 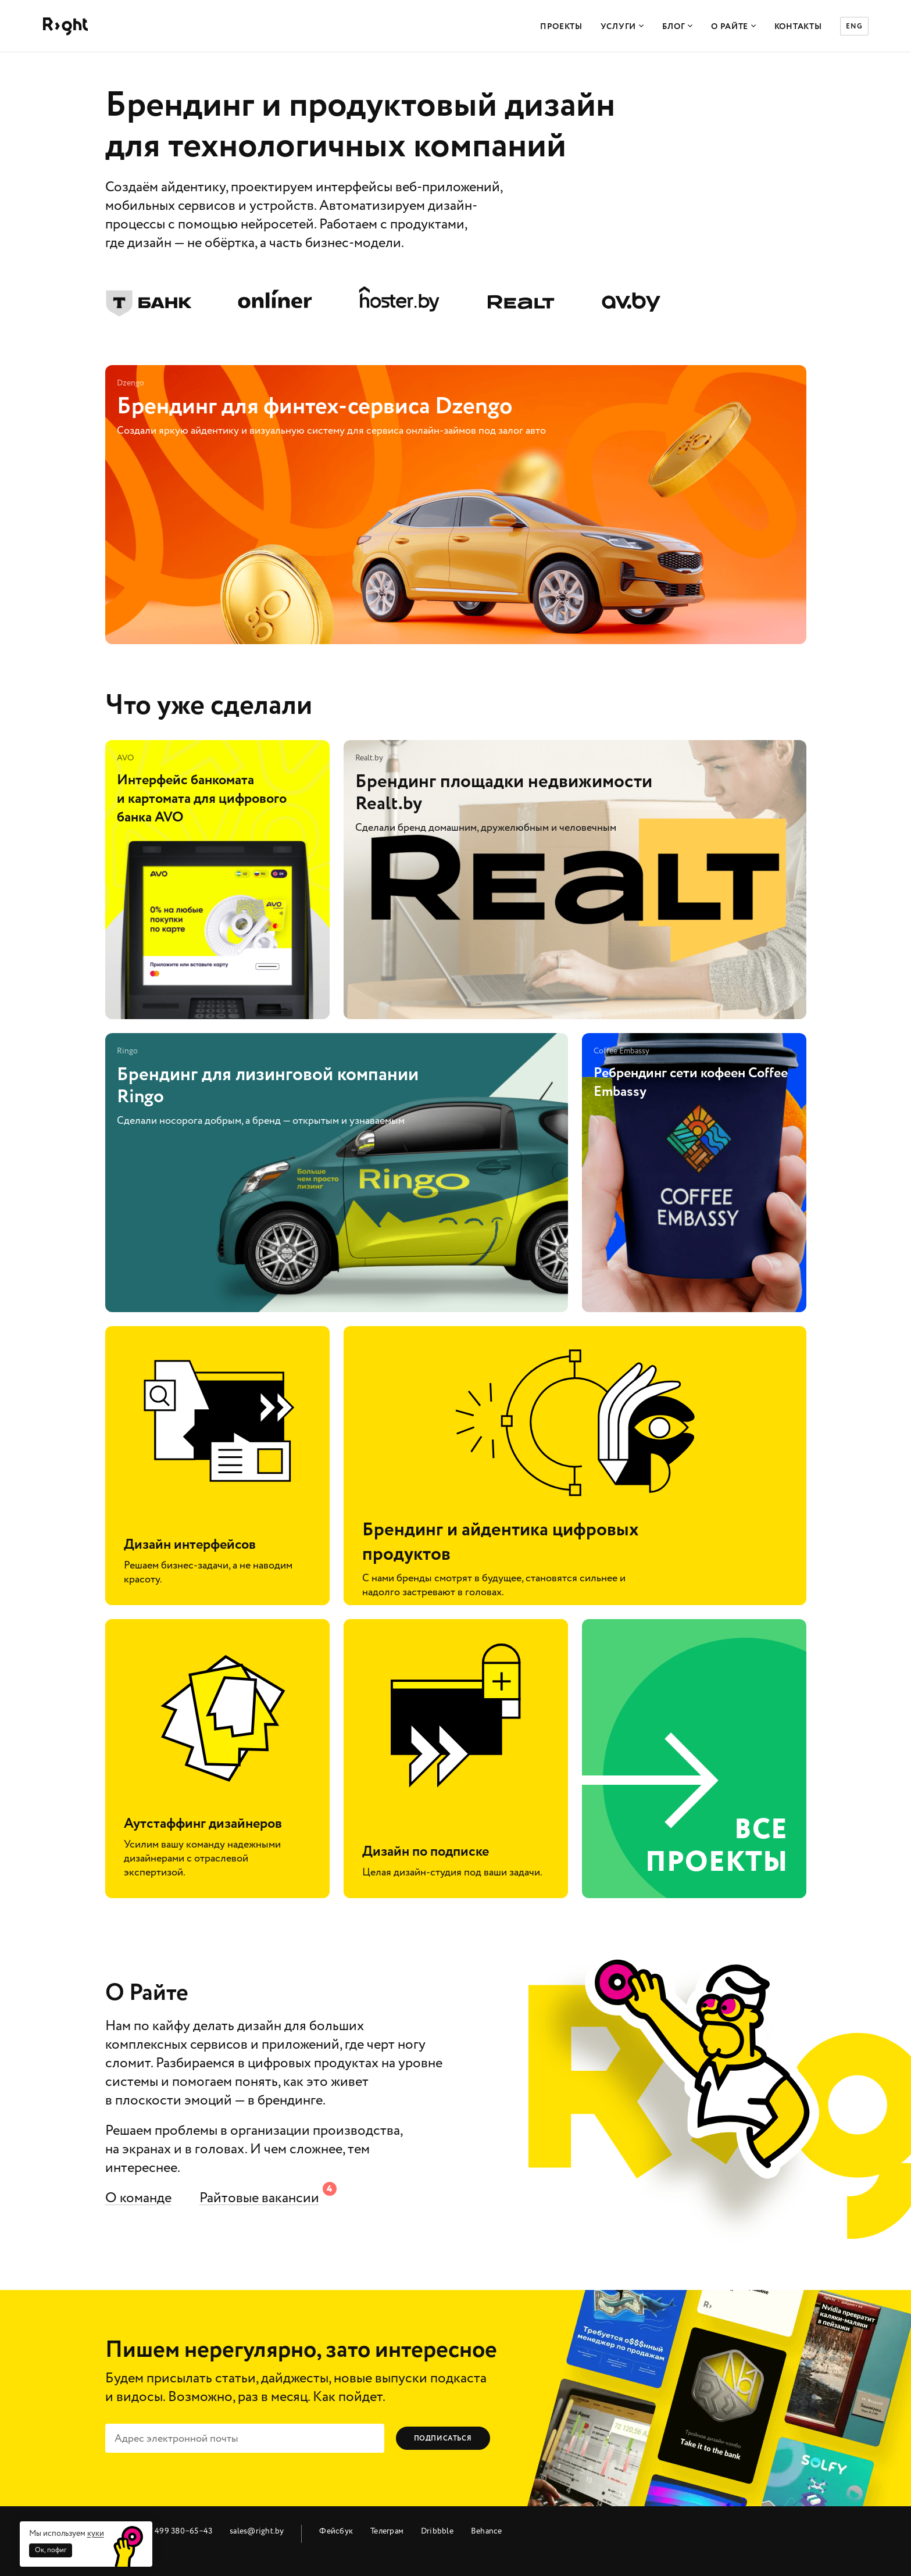 What do you see at coordinates (798, 27) in the screenshot?
I see `Контакты` at bounding box center [798, 27].